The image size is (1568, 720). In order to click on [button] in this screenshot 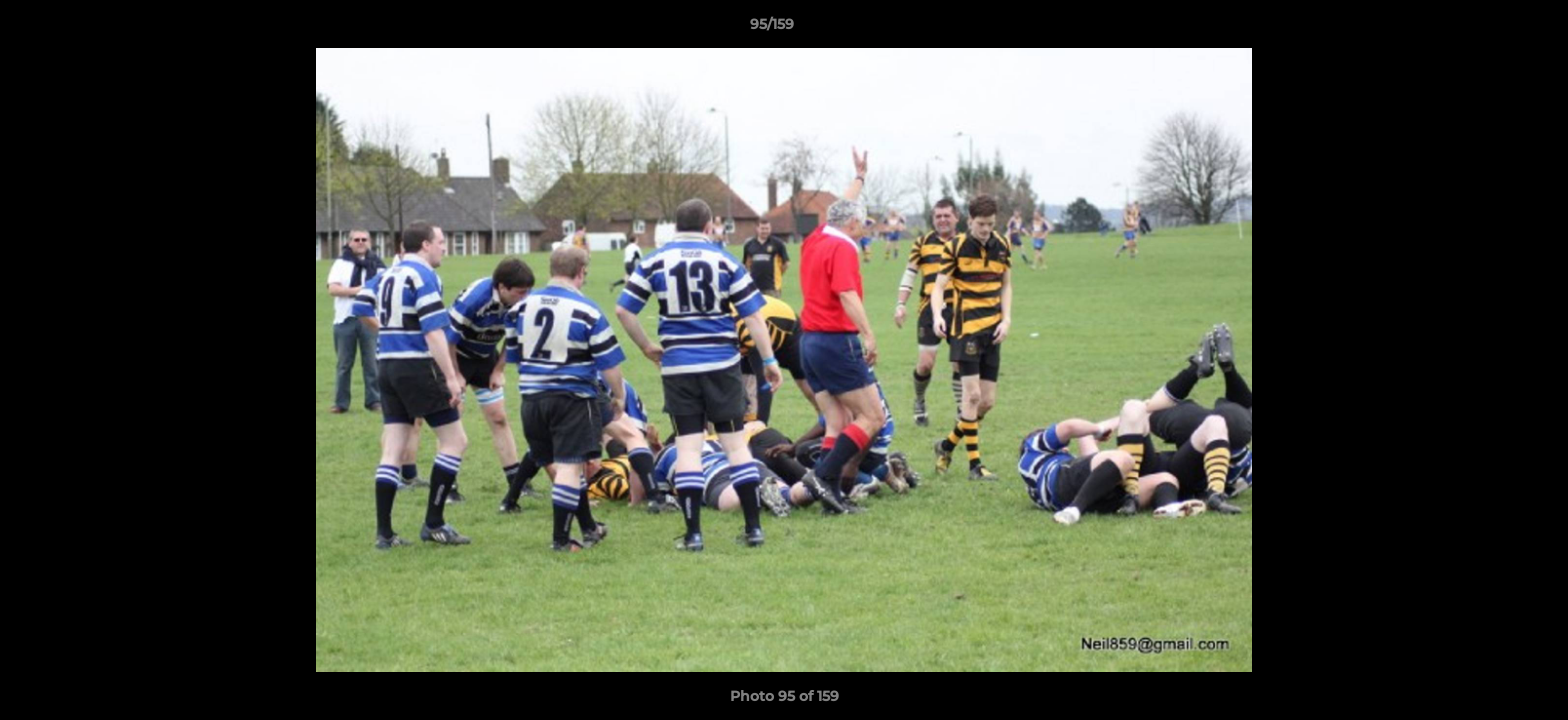, I will do `click(1484, 29)`.